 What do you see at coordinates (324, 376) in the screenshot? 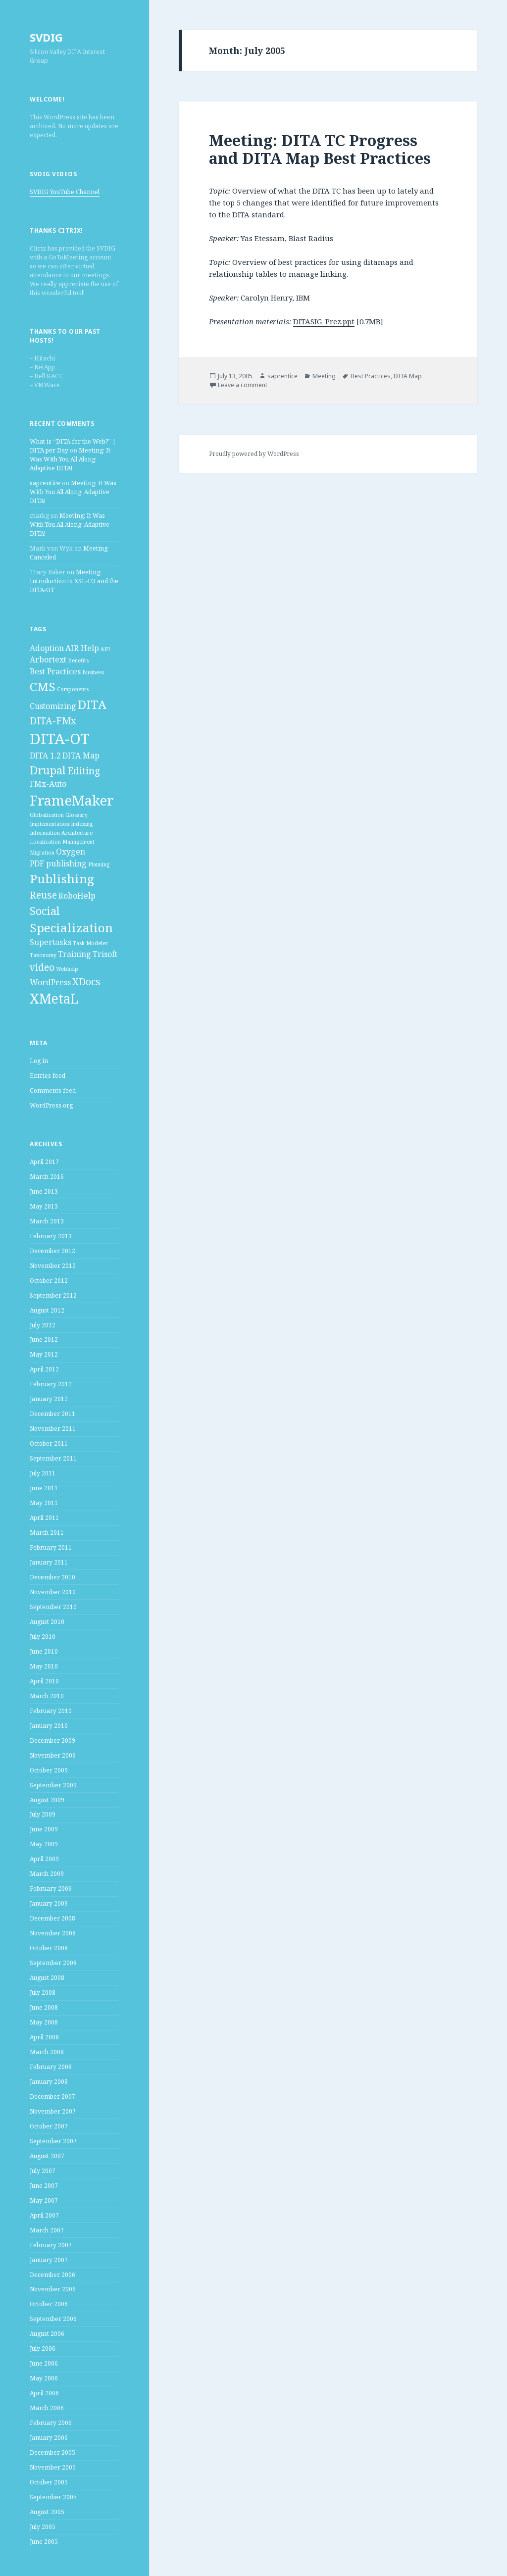
I see `Meeting` at bounding box center [324, 376].